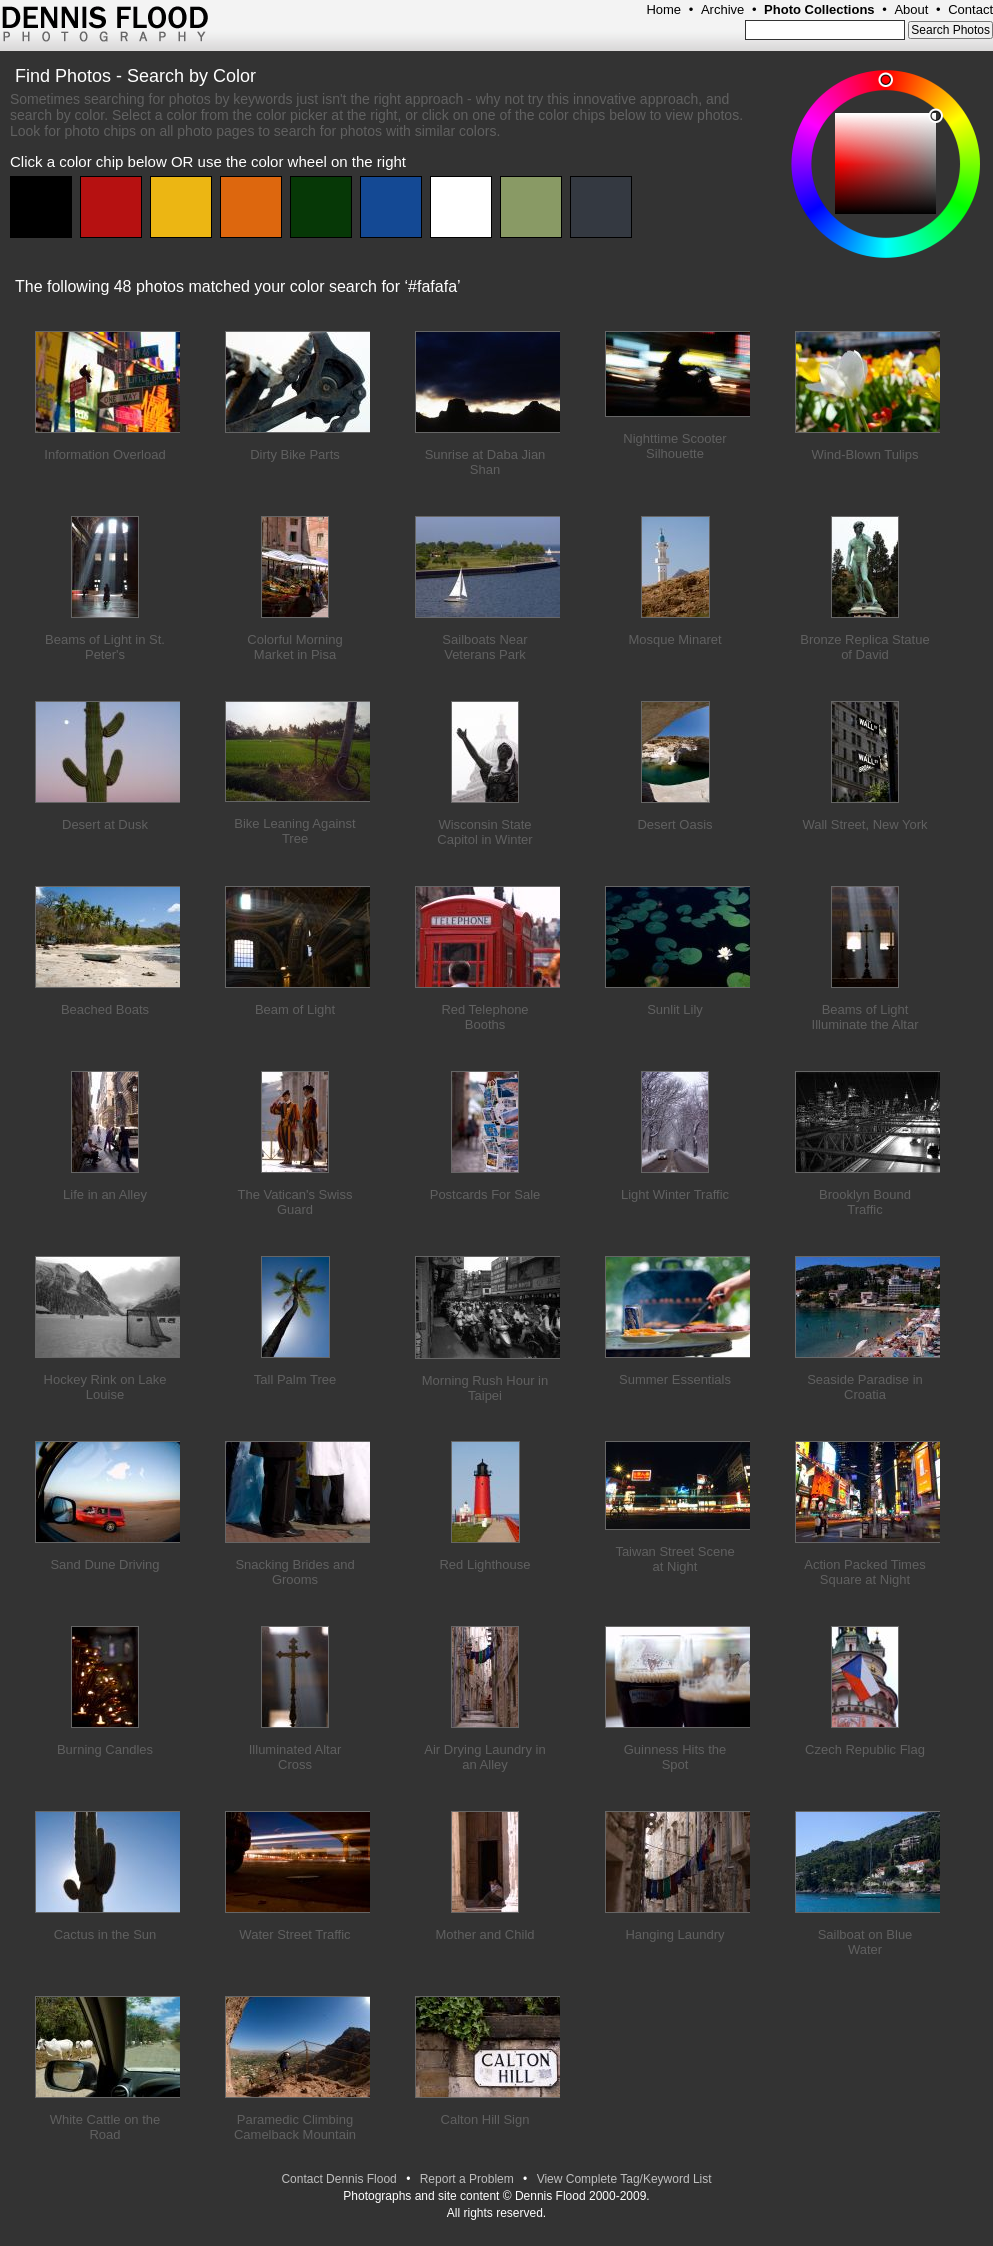 This screenshot has width=993, height=2246. What do you see at coordinates (104, 1564) in the screenshot?
I see `Sand Dune Driving` at bounding box center [104, 1564].